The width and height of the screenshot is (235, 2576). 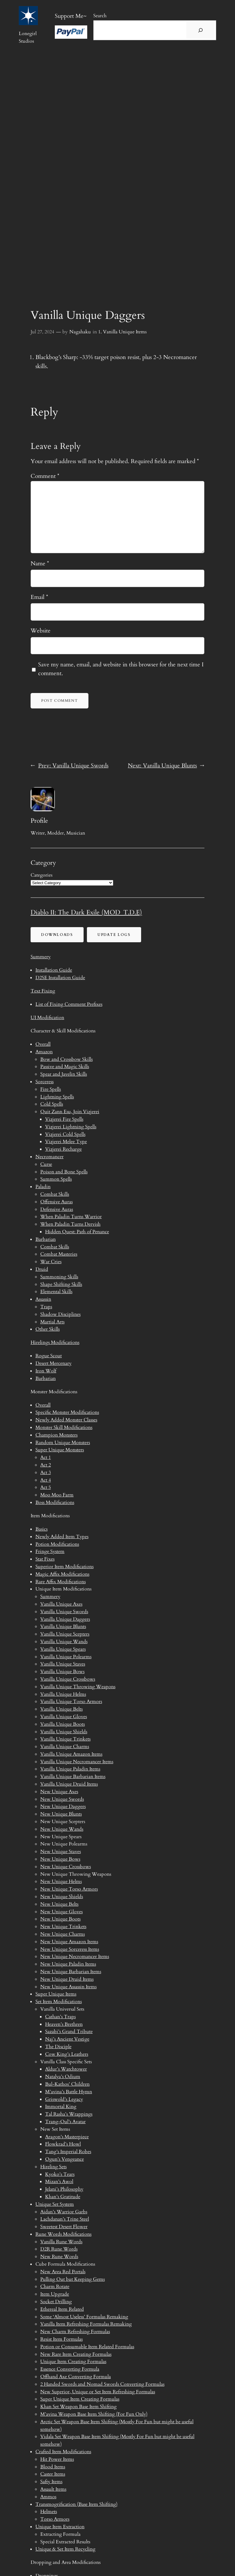 I want to click on Vanilla Unique Druid Items, so click(x=69, y=1784).